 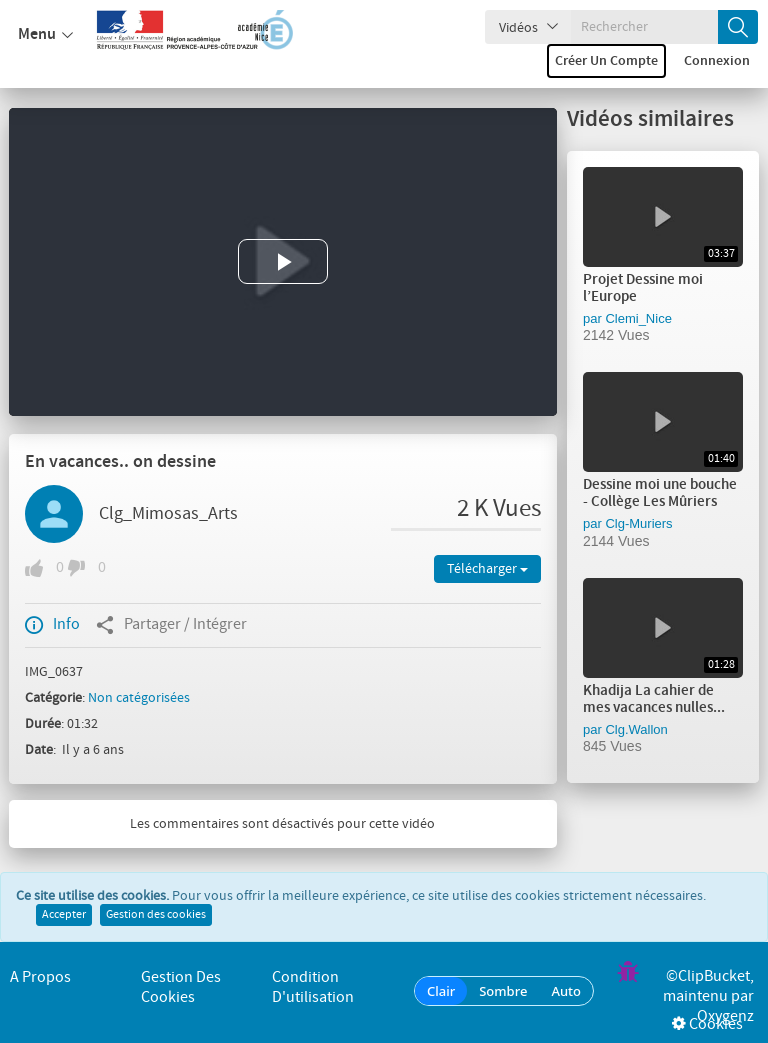 I want to click on Sombre, so click(x=503, y=991).